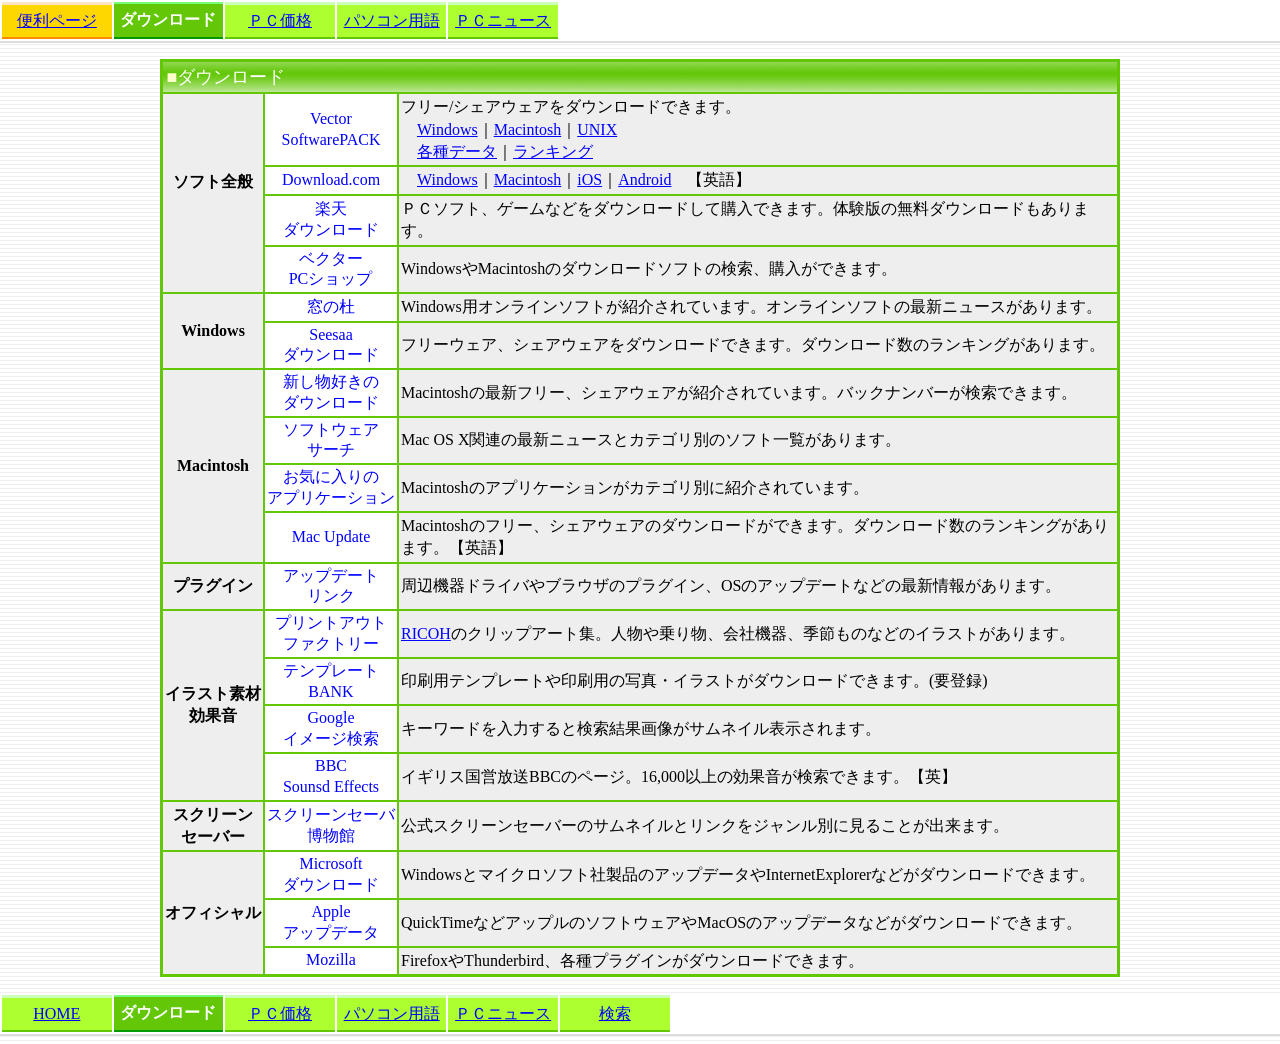 The width and height of the screenshot is (1280, 1044). I want to click on 便利ページ, so click(57, 20).